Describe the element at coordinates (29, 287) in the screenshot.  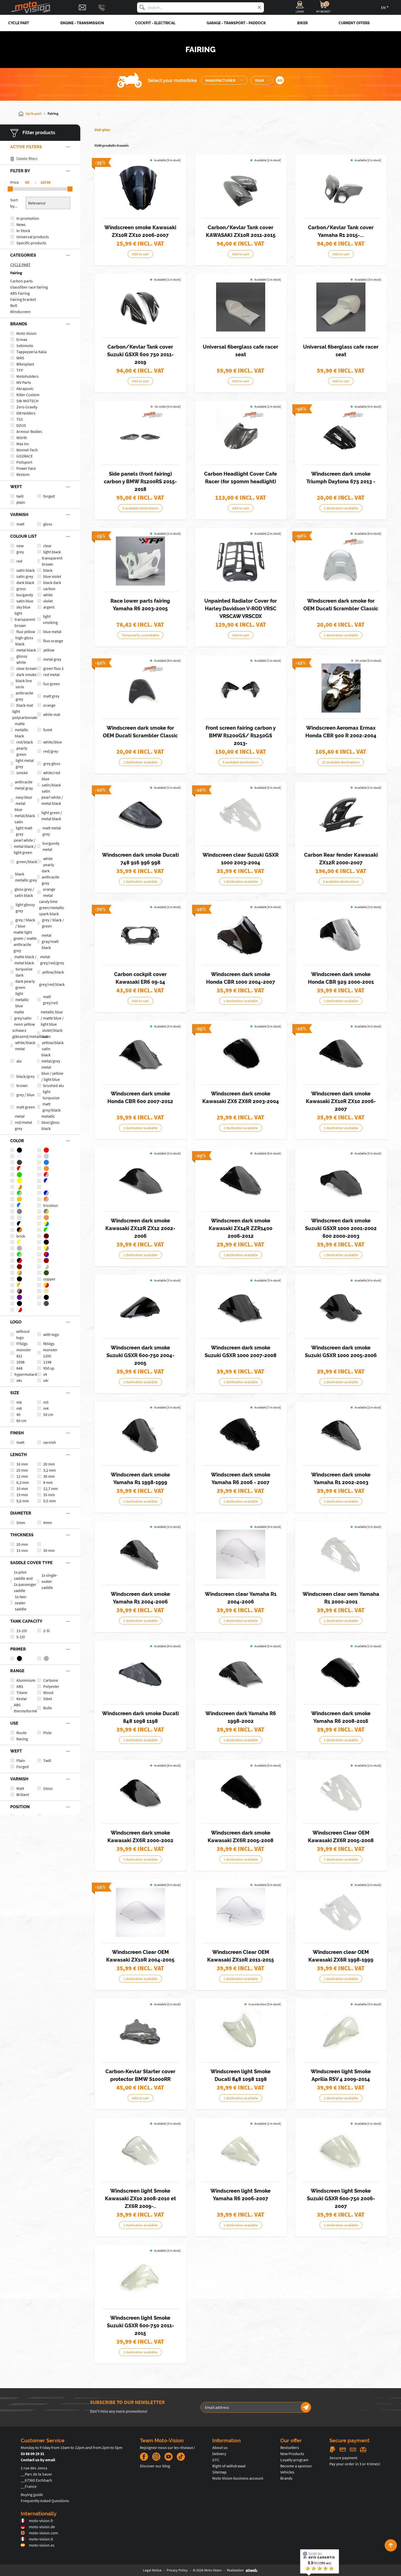
I see `Glassfiber race fairing` at that location.